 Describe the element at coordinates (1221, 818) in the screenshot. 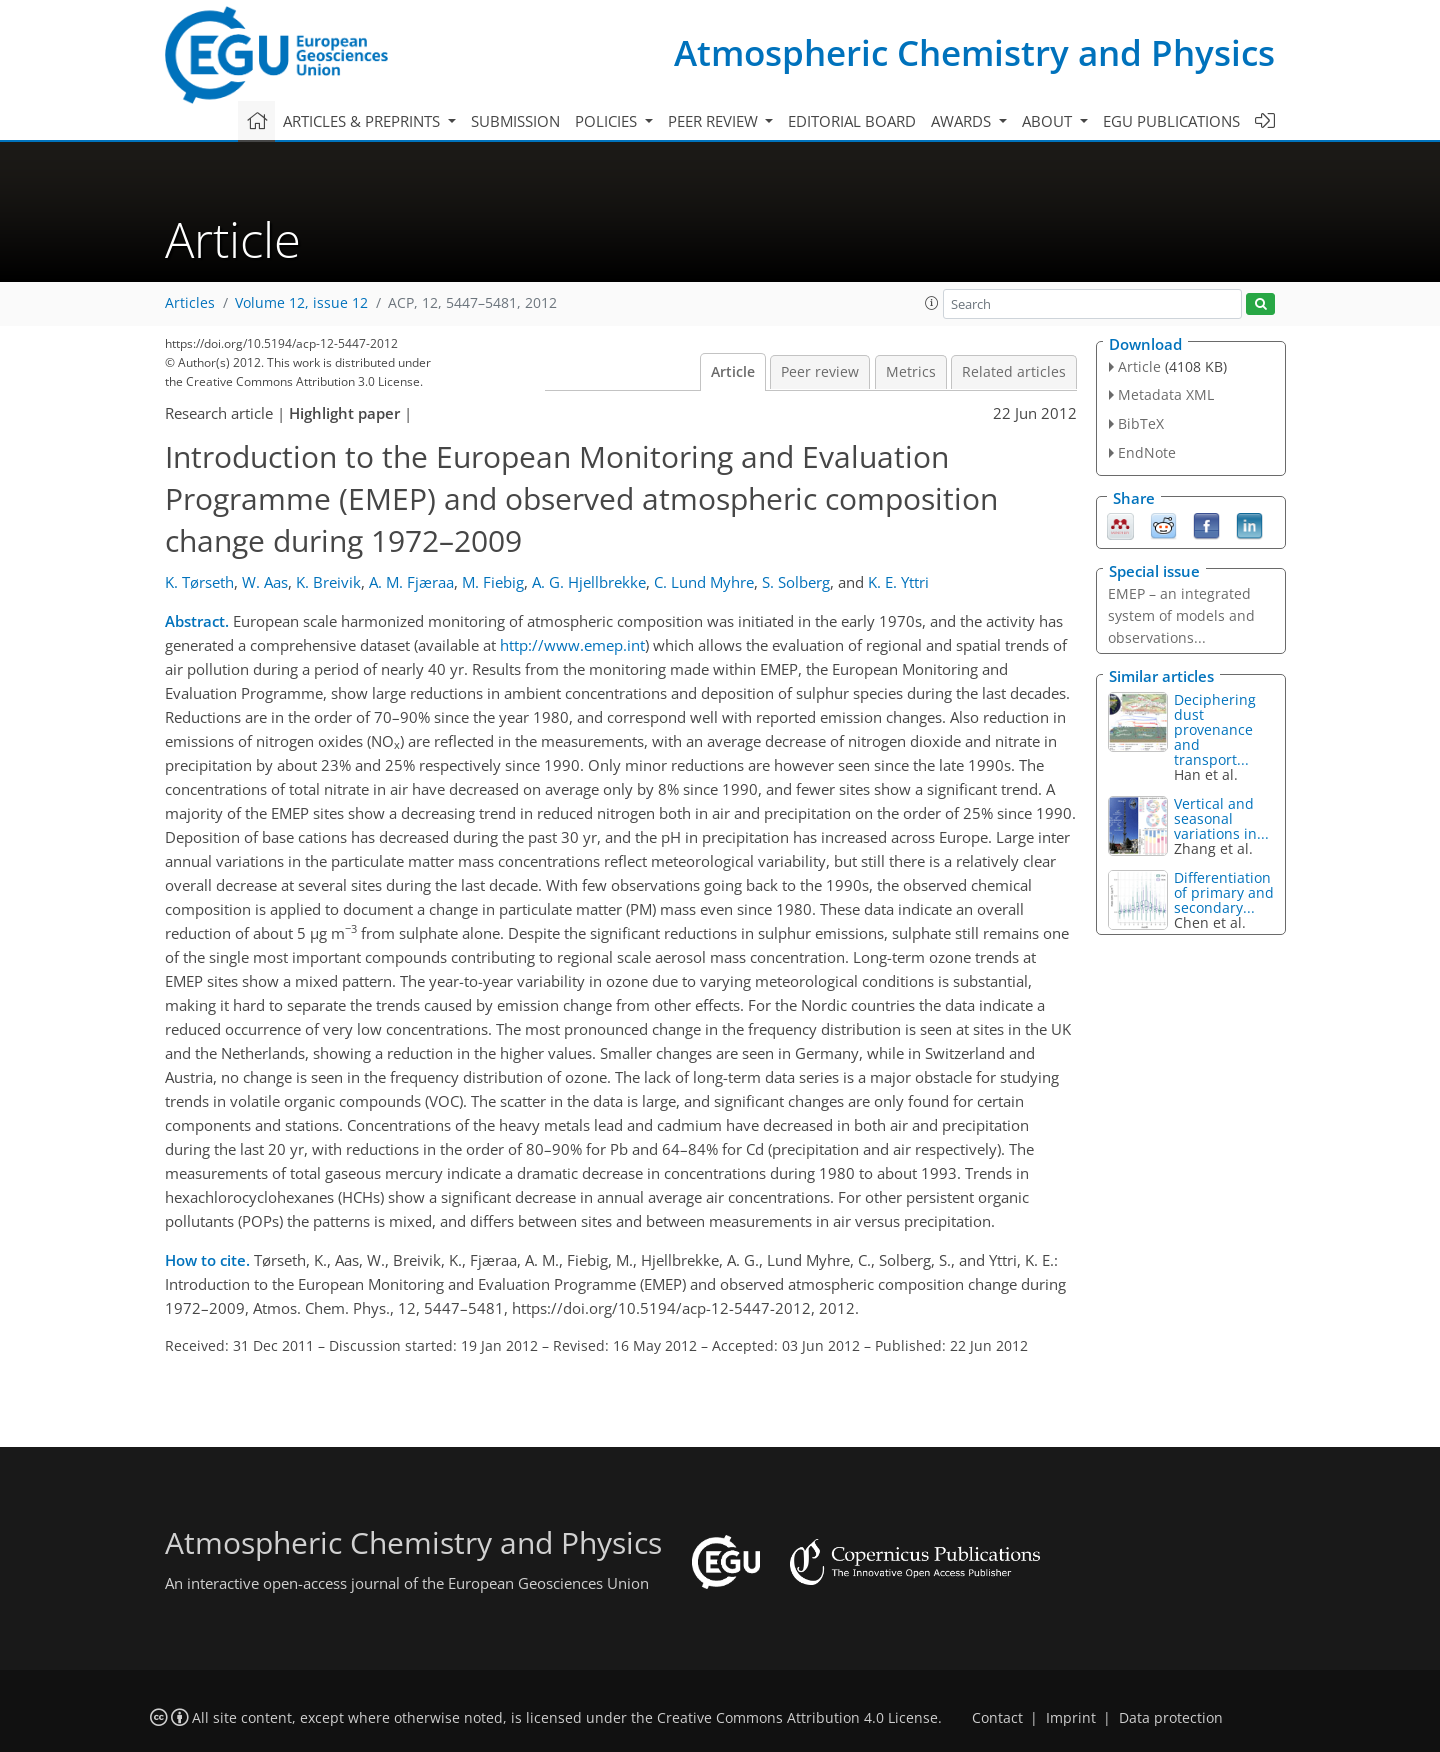

I see `Vertical and seasonal variations in...` at that location.